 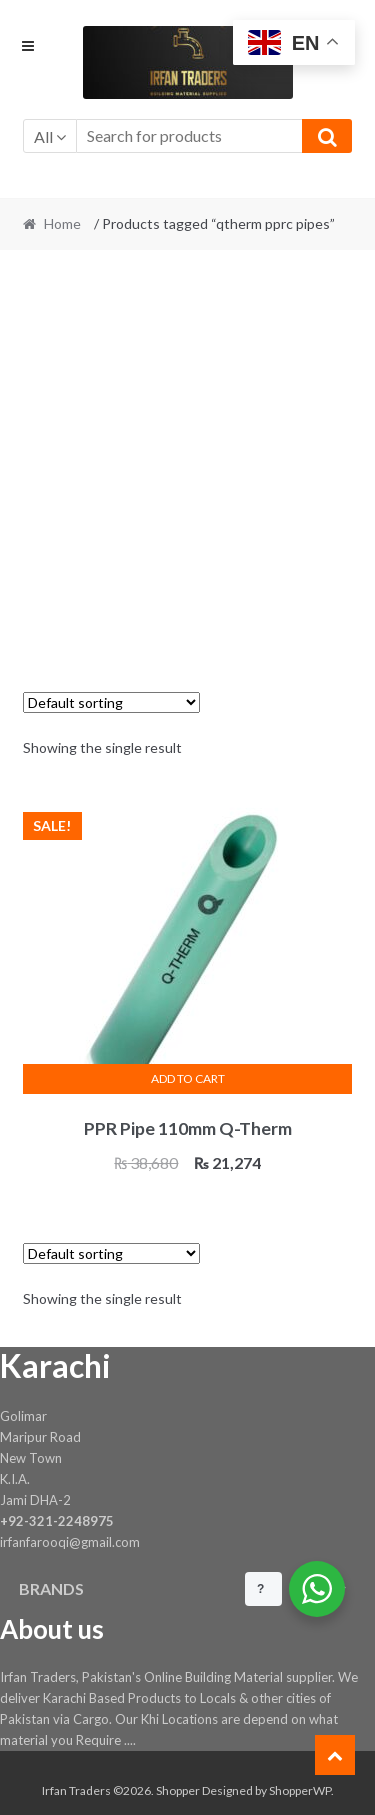 What do you see at coordinates (300, 1790) in the screenshot?
I see `ShopperWP` at bounding box center [300, 1790].